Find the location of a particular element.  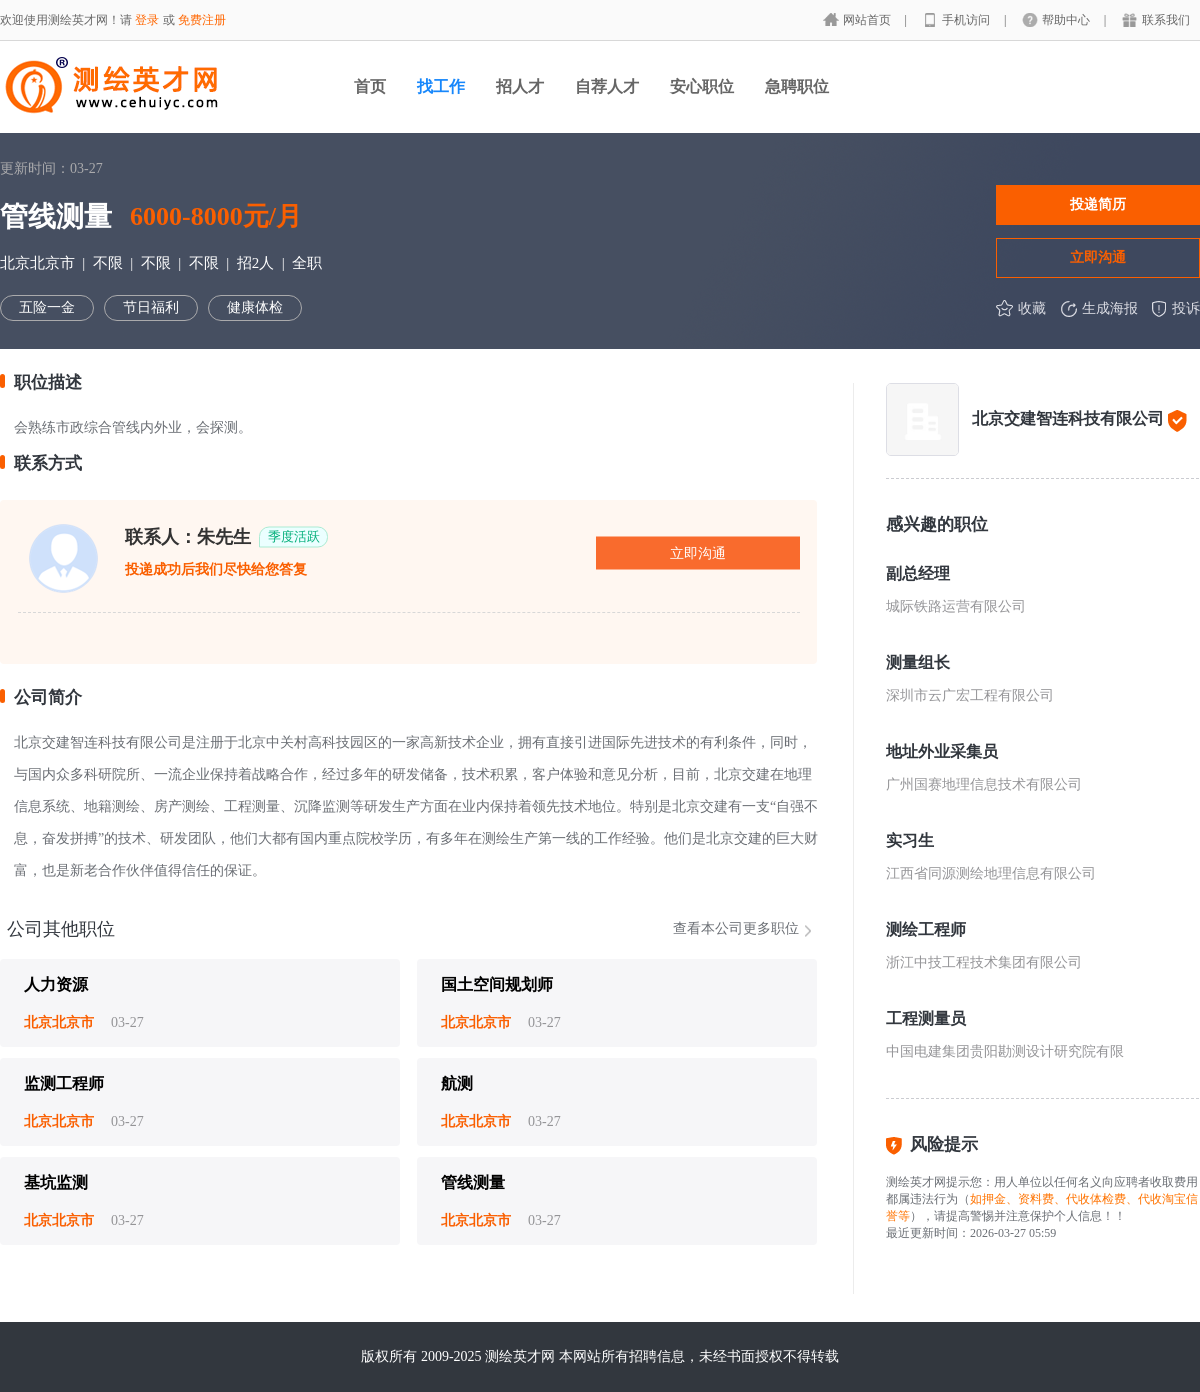

江西省同源测绘地理信息有限公司 is located at coordinates (991, 873).